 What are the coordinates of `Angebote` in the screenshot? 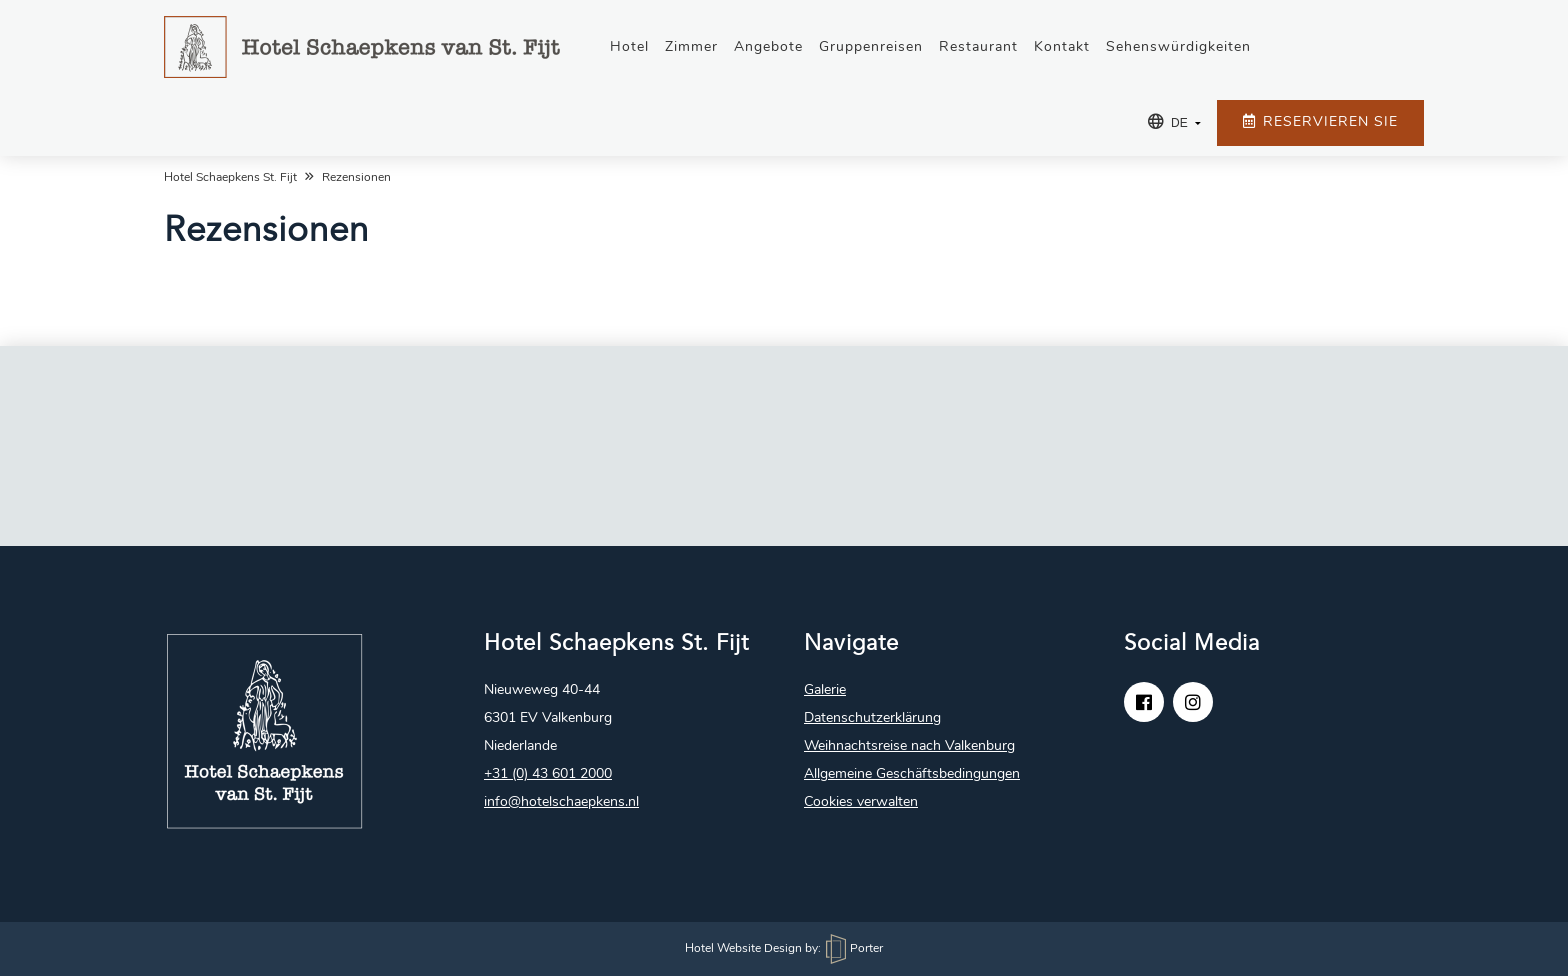 It's located at (768, 47).